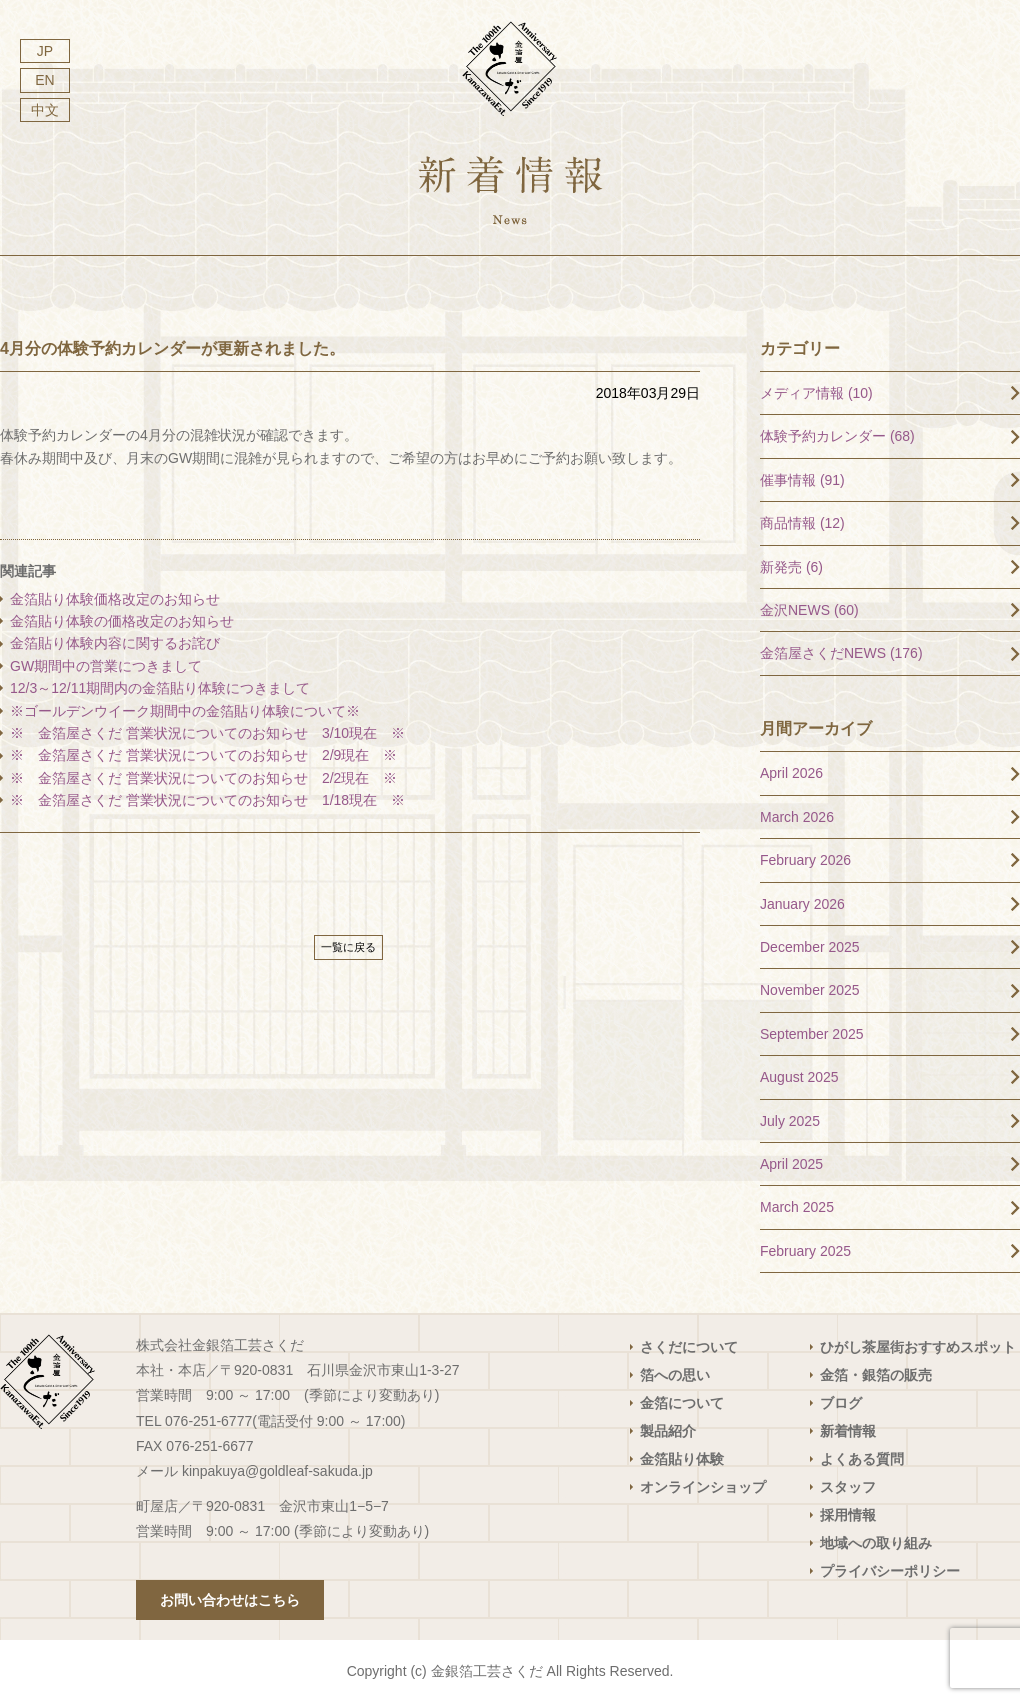 Image resolution: width=1020 pixels, height=1702 pixels. What do you see at coordinates (805, 860) in the screenshot?
I see `February 2026` at bounding box center [805, 860].